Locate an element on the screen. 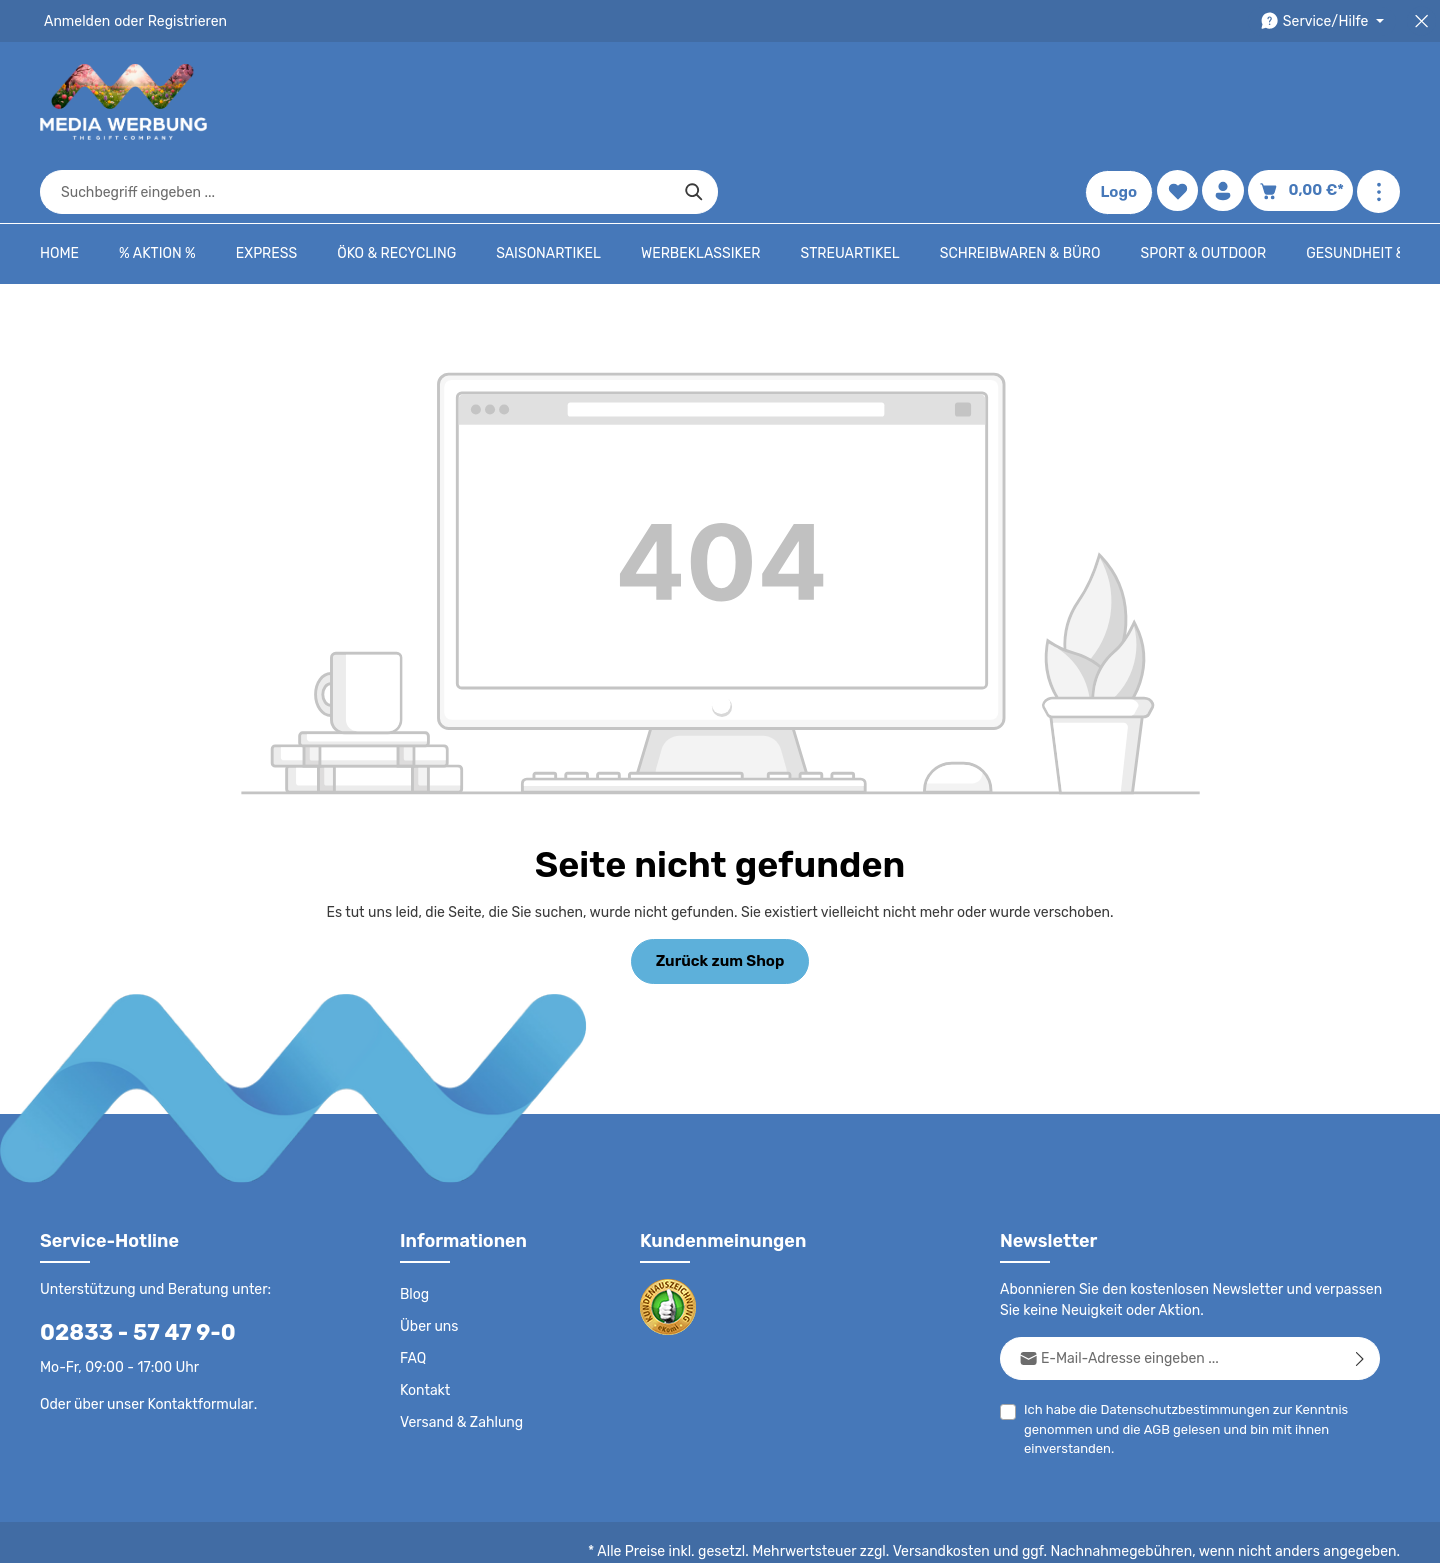 The height and width of the screenshot is (1563, 1440). AGB is located at coordinates (1152, 1366).